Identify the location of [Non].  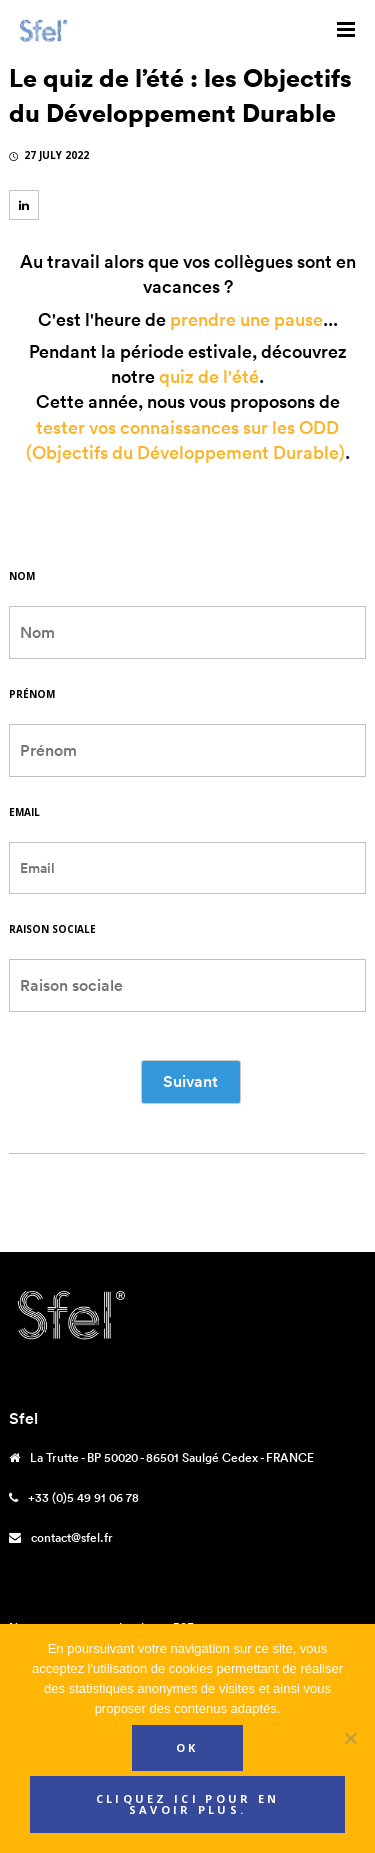
(350, 1738).